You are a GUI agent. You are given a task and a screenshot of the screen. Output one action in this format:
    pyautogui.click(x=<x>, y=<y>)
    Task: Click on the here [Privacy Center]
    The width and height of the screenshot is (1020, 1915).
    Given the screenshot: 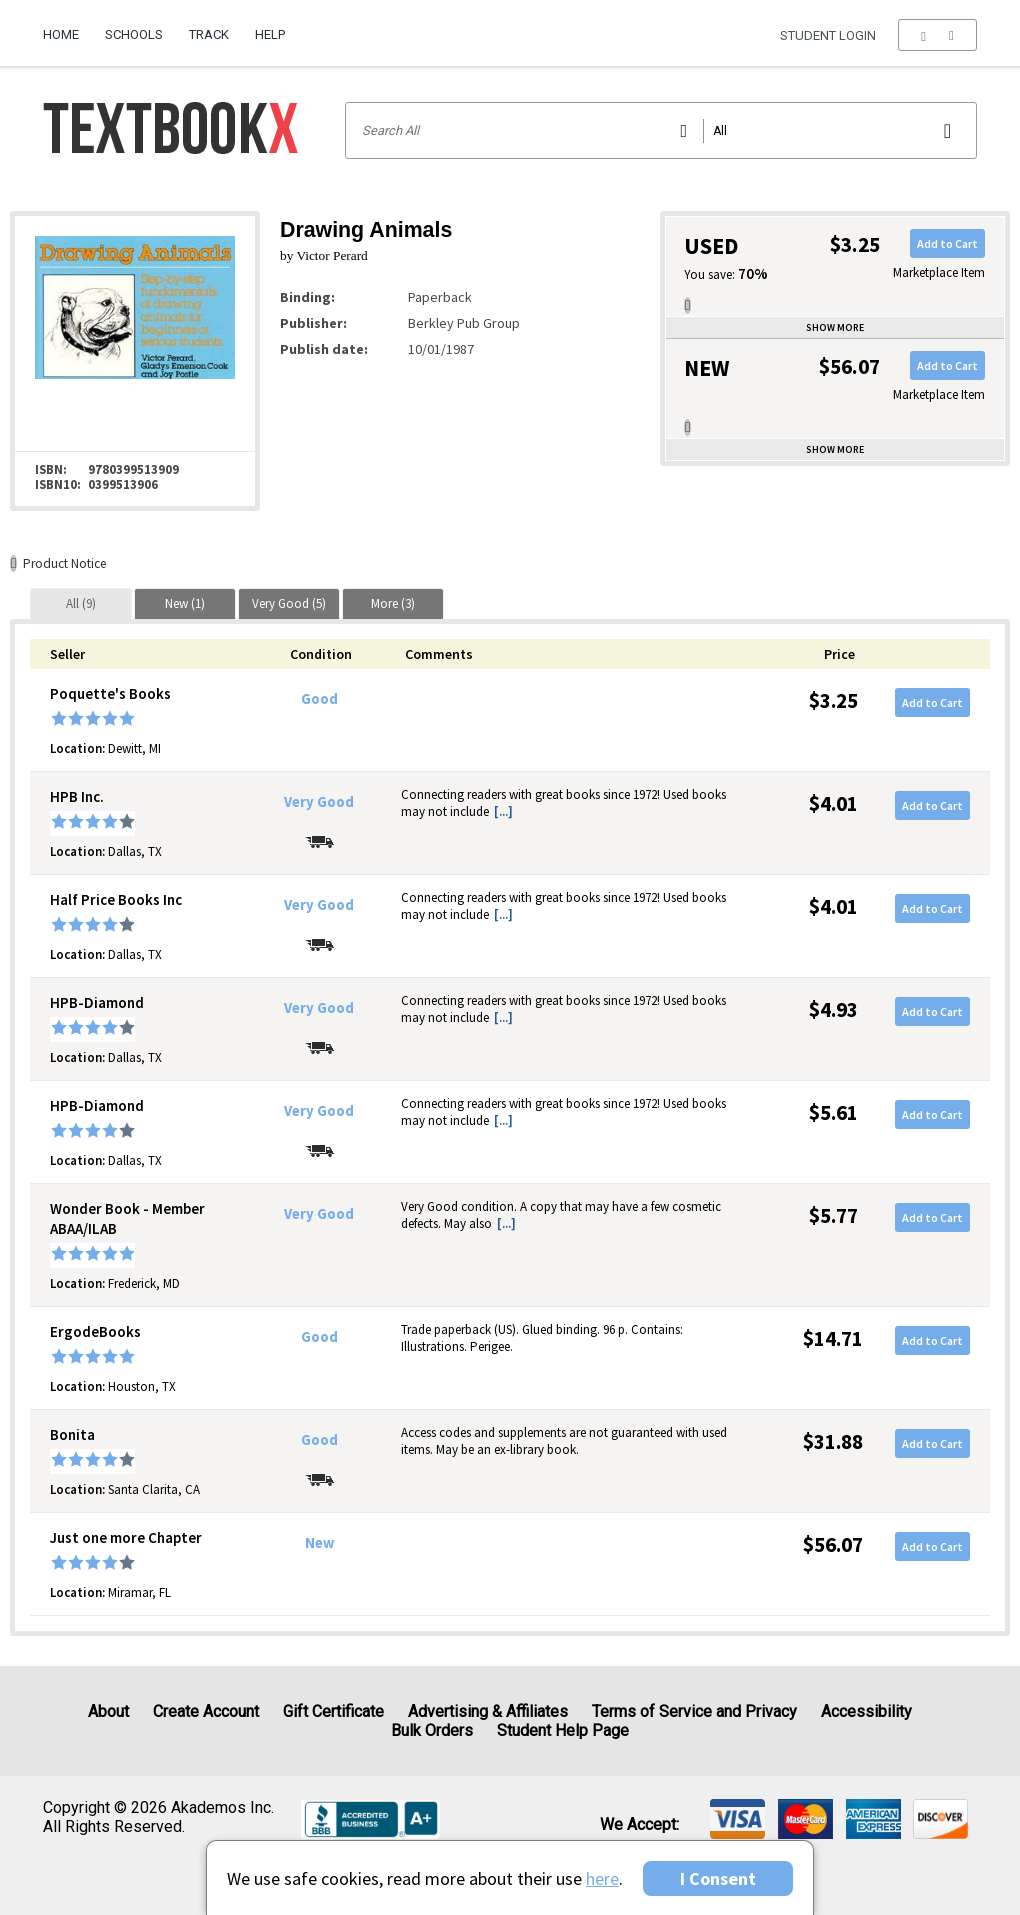 What is the action you would take?
    pyautogui.click(x=602, y=1878)
    